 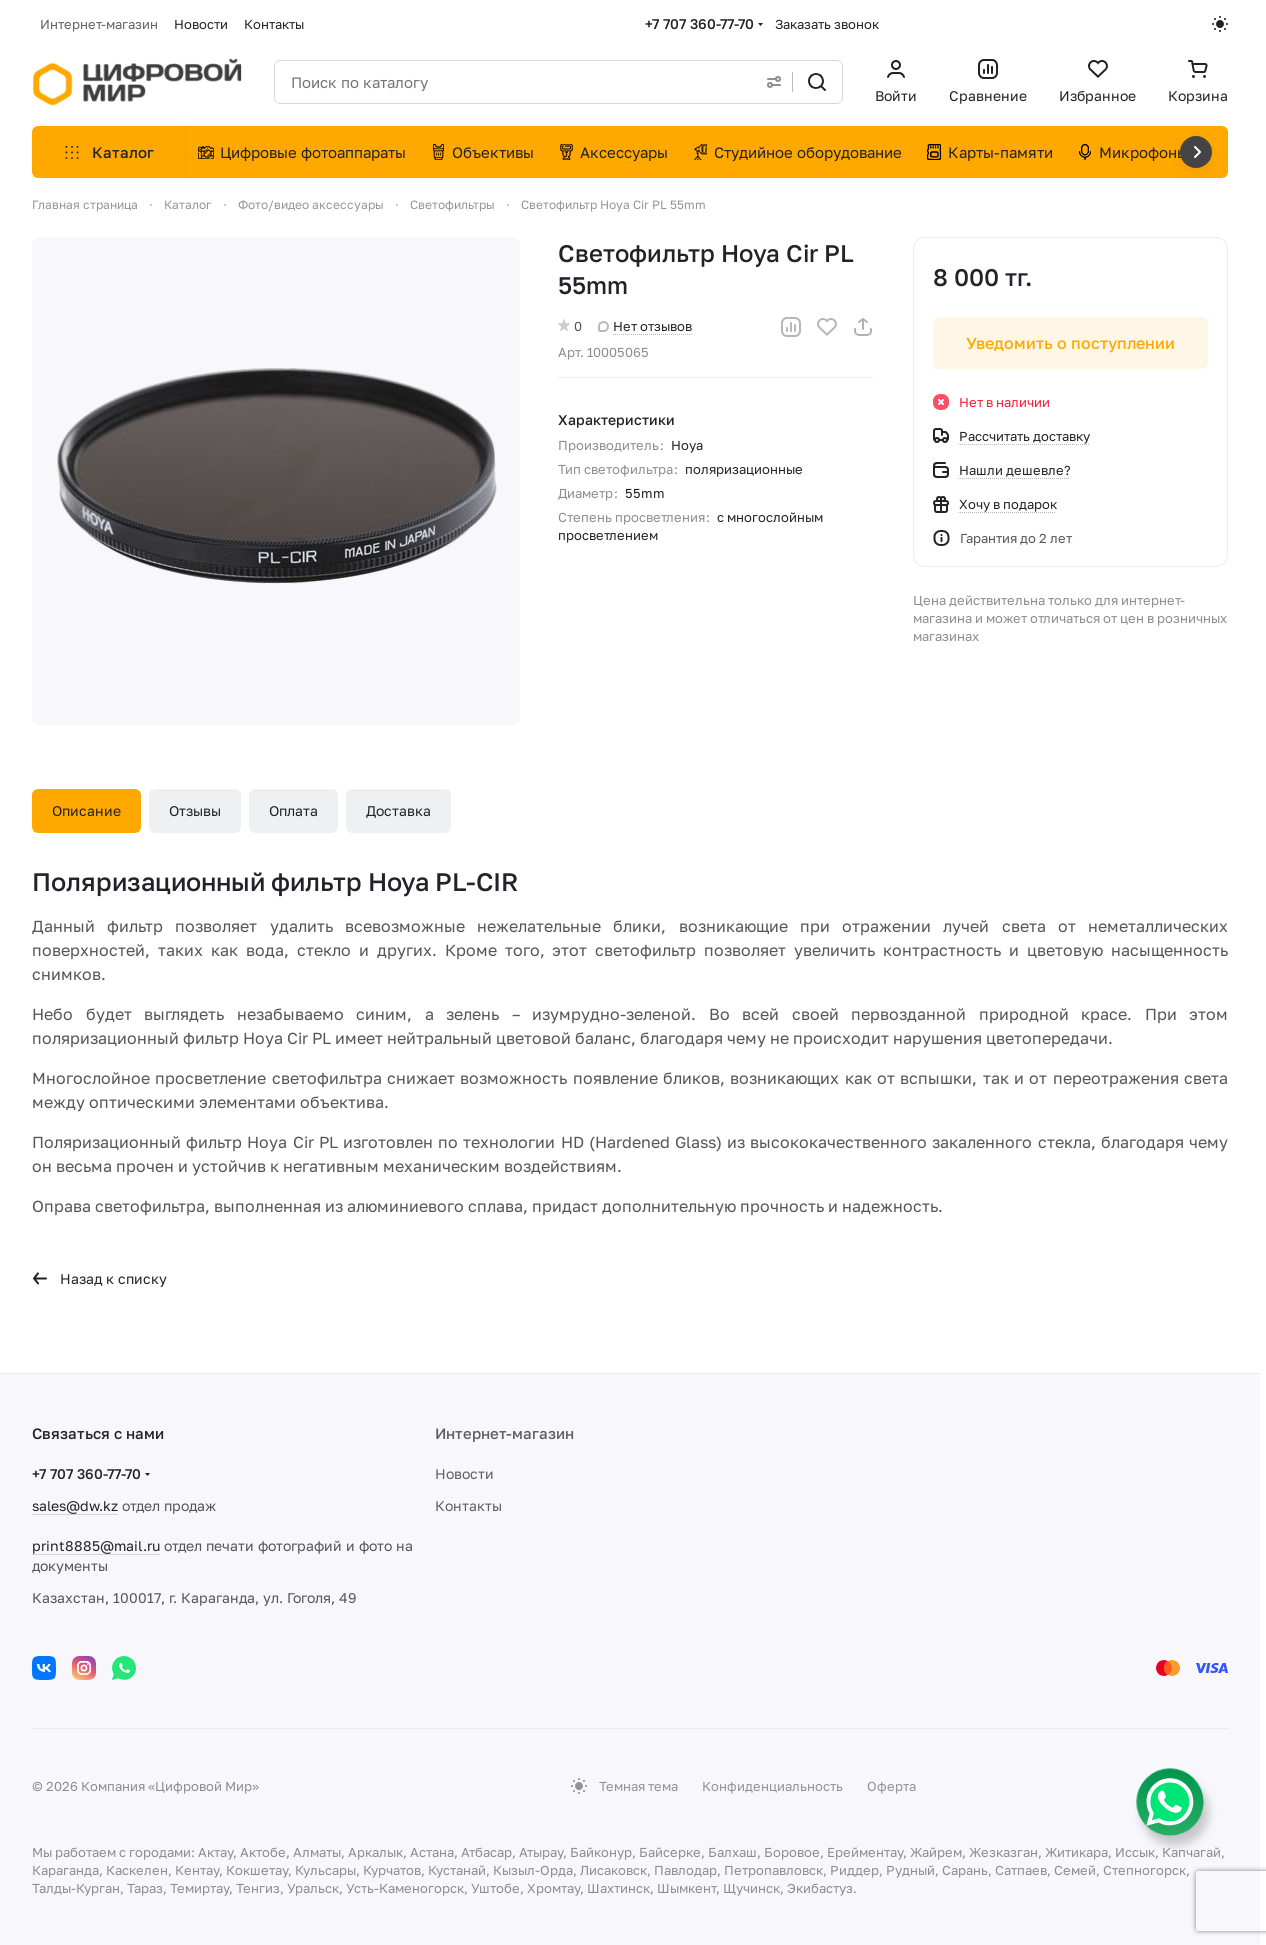 I want to click on print8885@mail.ru, so click(x=96, y=1545).